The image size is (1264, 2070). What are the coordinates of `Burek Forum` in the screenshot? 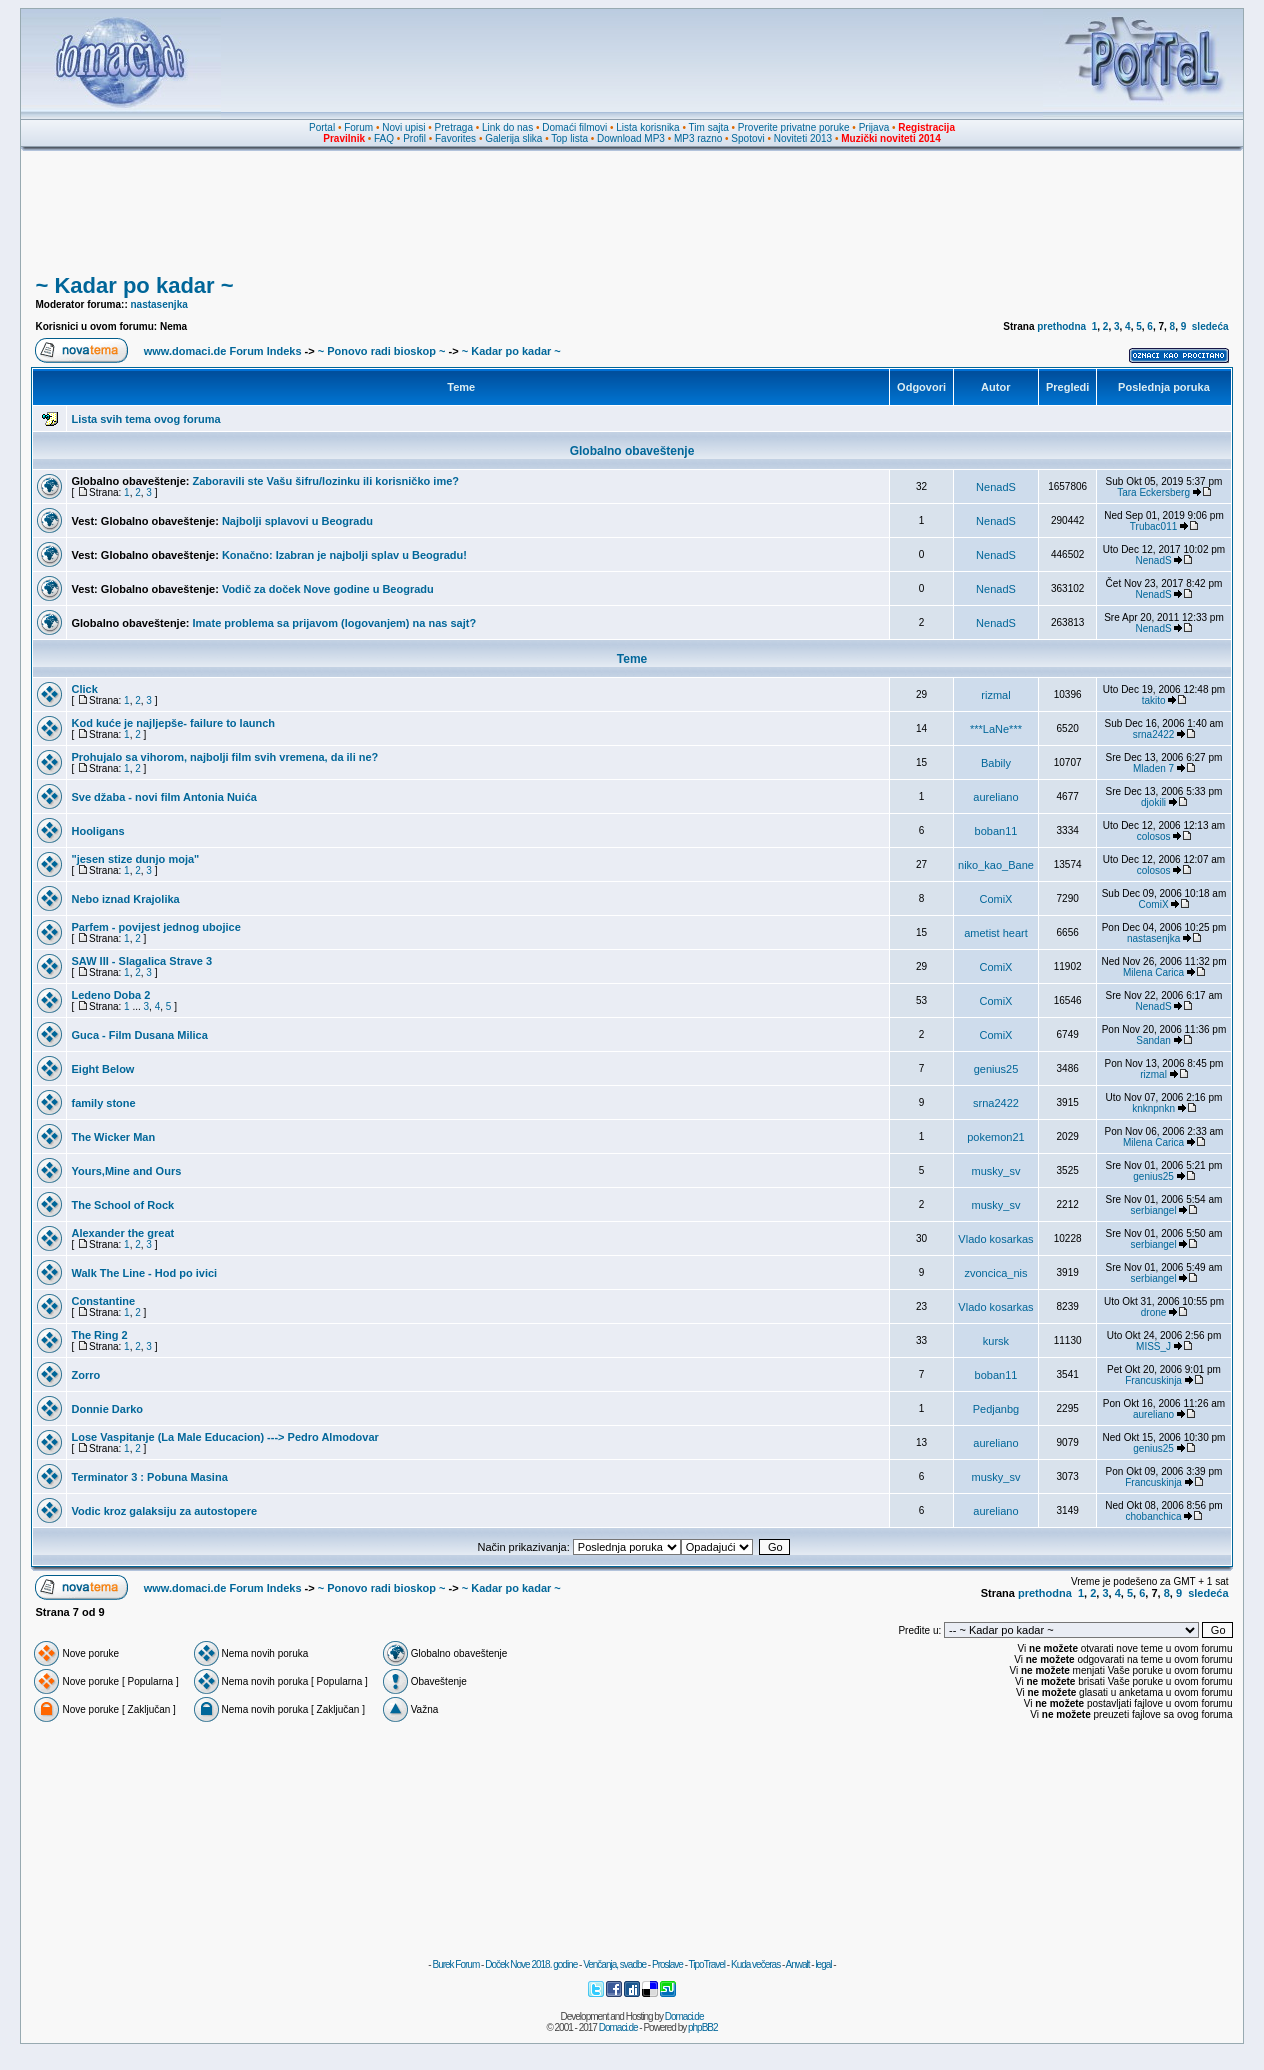 It's located at (455, 1964).